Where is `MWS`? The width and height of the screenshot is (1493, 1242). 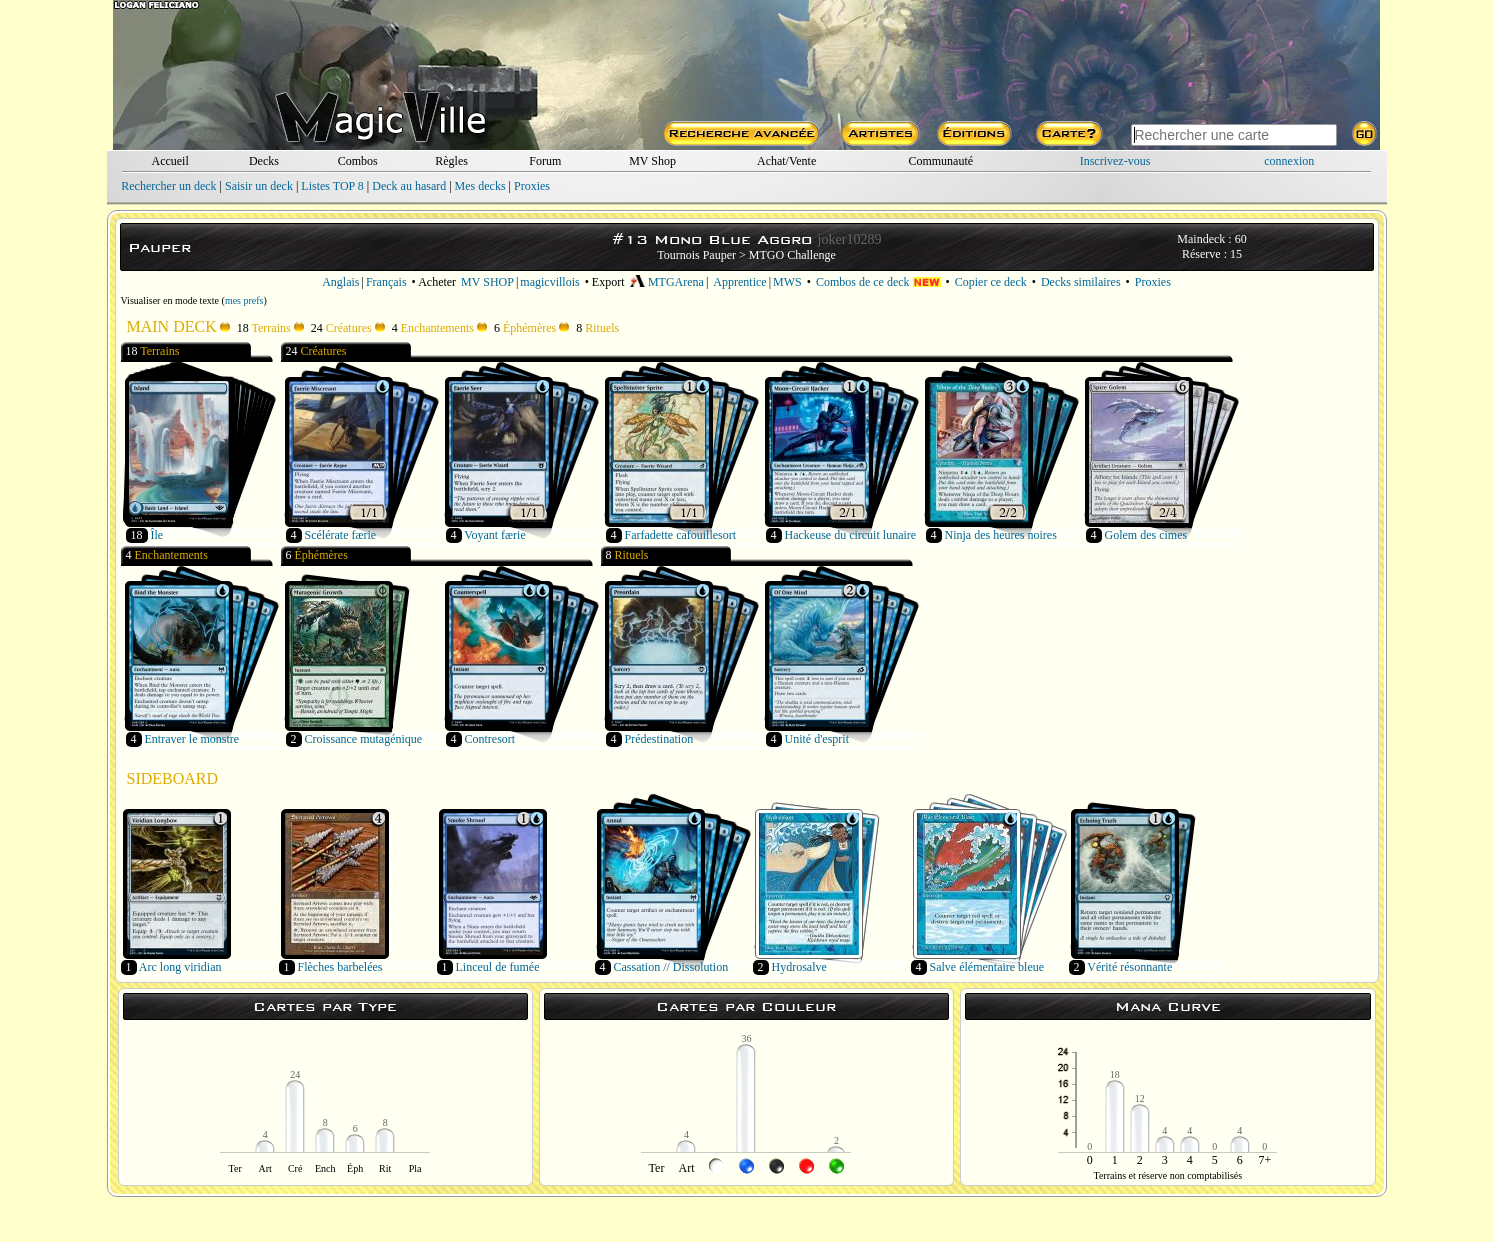
MWS is located at coordinates (787, 282).